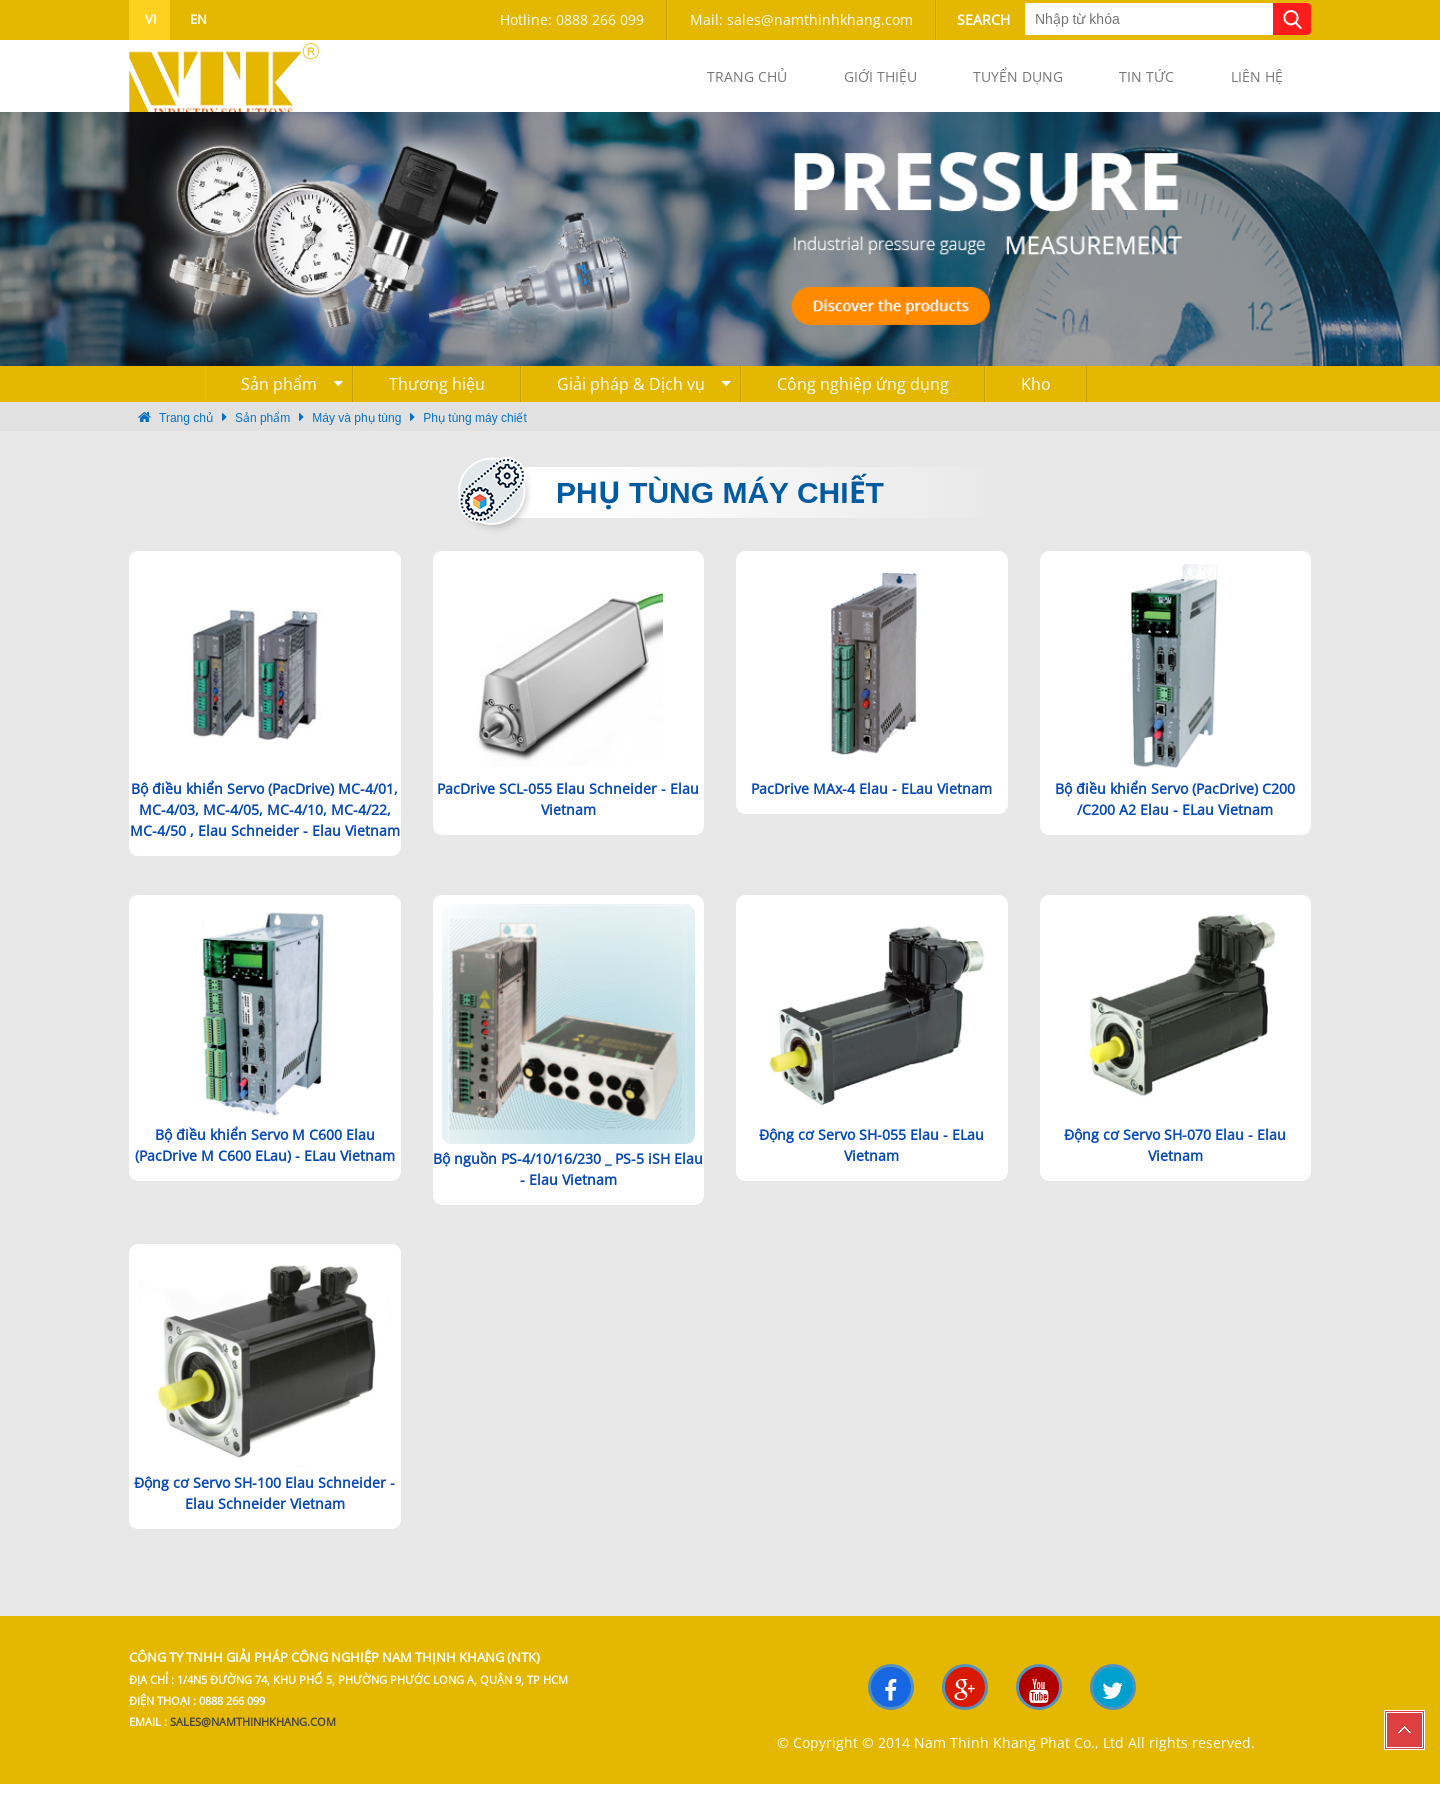 This screenshot has height=1795, width=1440. Describe the element at coordinates (264, 1504) in the screenshot. I see `Động cơ Servo SH-100 Elau Schneider - Elau Schneider Vietnam` at that location.